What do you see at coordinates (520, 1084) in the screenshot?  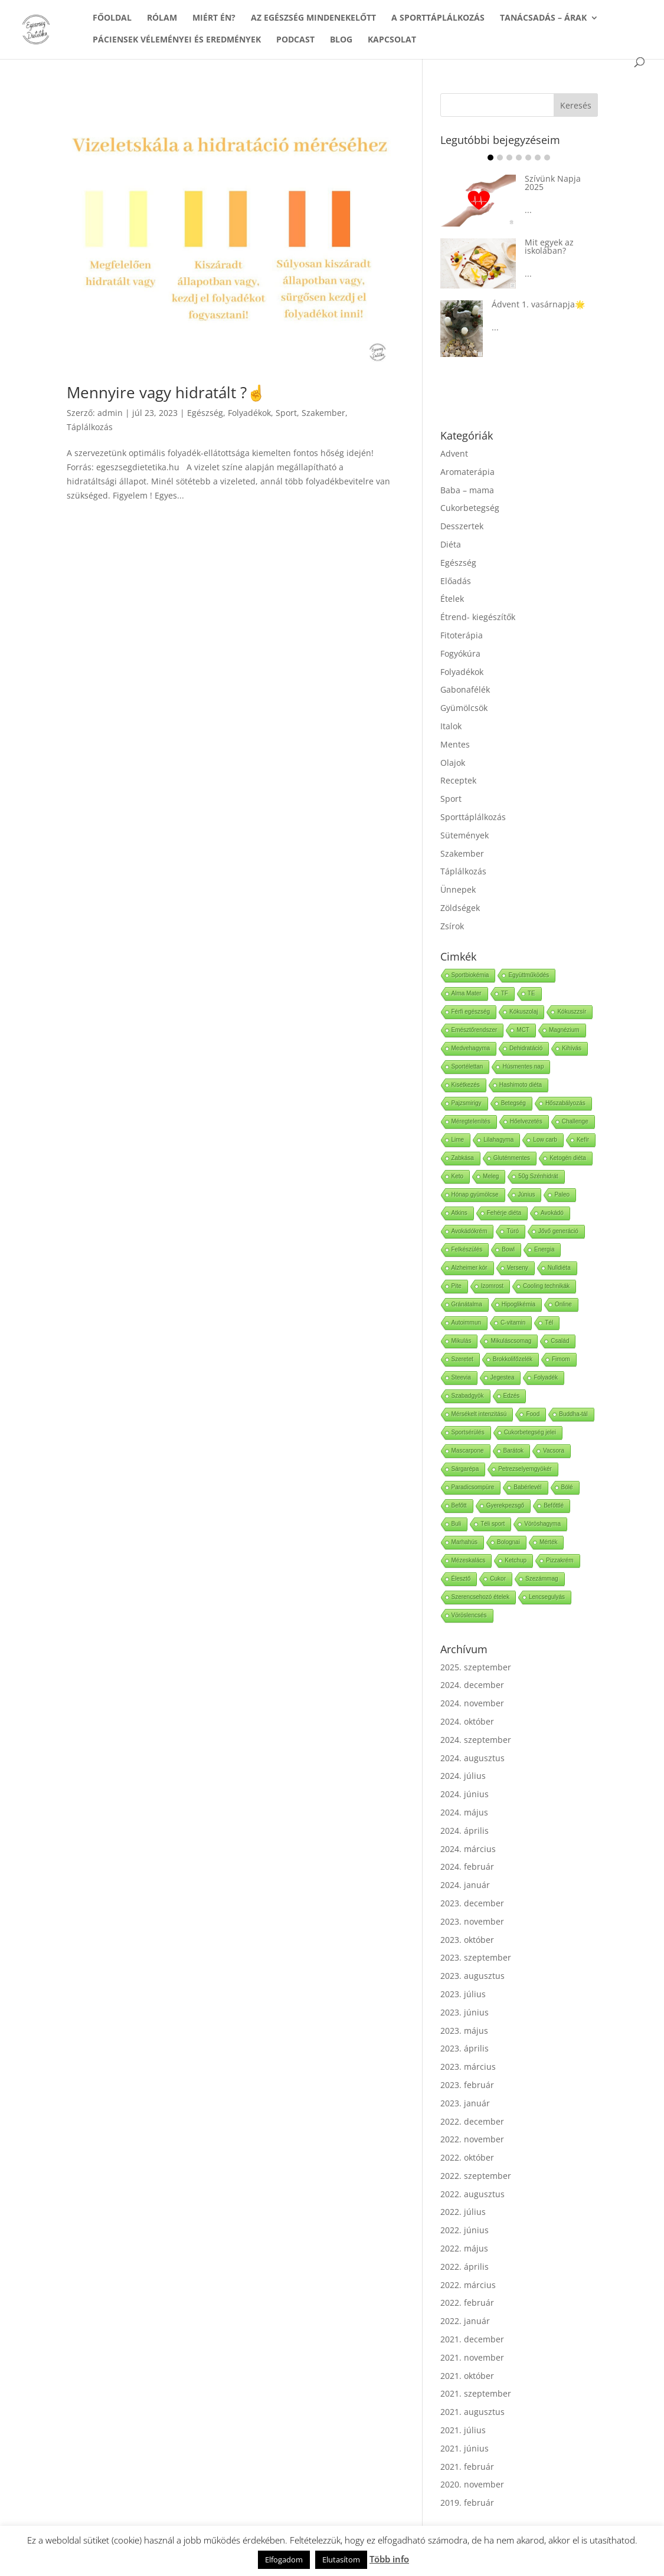 I see `Hashimoto diéta` at bounding box center [520, 1084].